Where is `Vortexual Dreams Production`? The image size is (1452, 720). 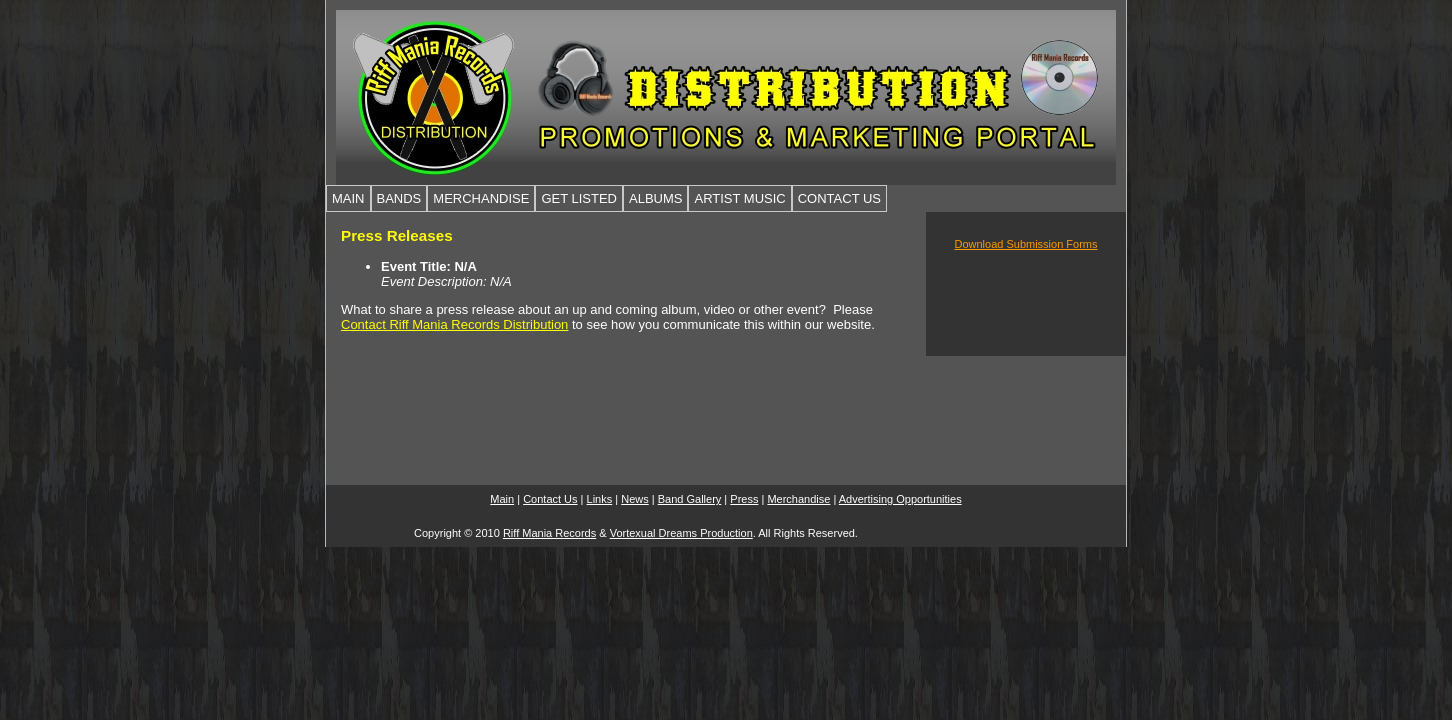
Vortexual Dreams Production is located at coordinates (681, 533).